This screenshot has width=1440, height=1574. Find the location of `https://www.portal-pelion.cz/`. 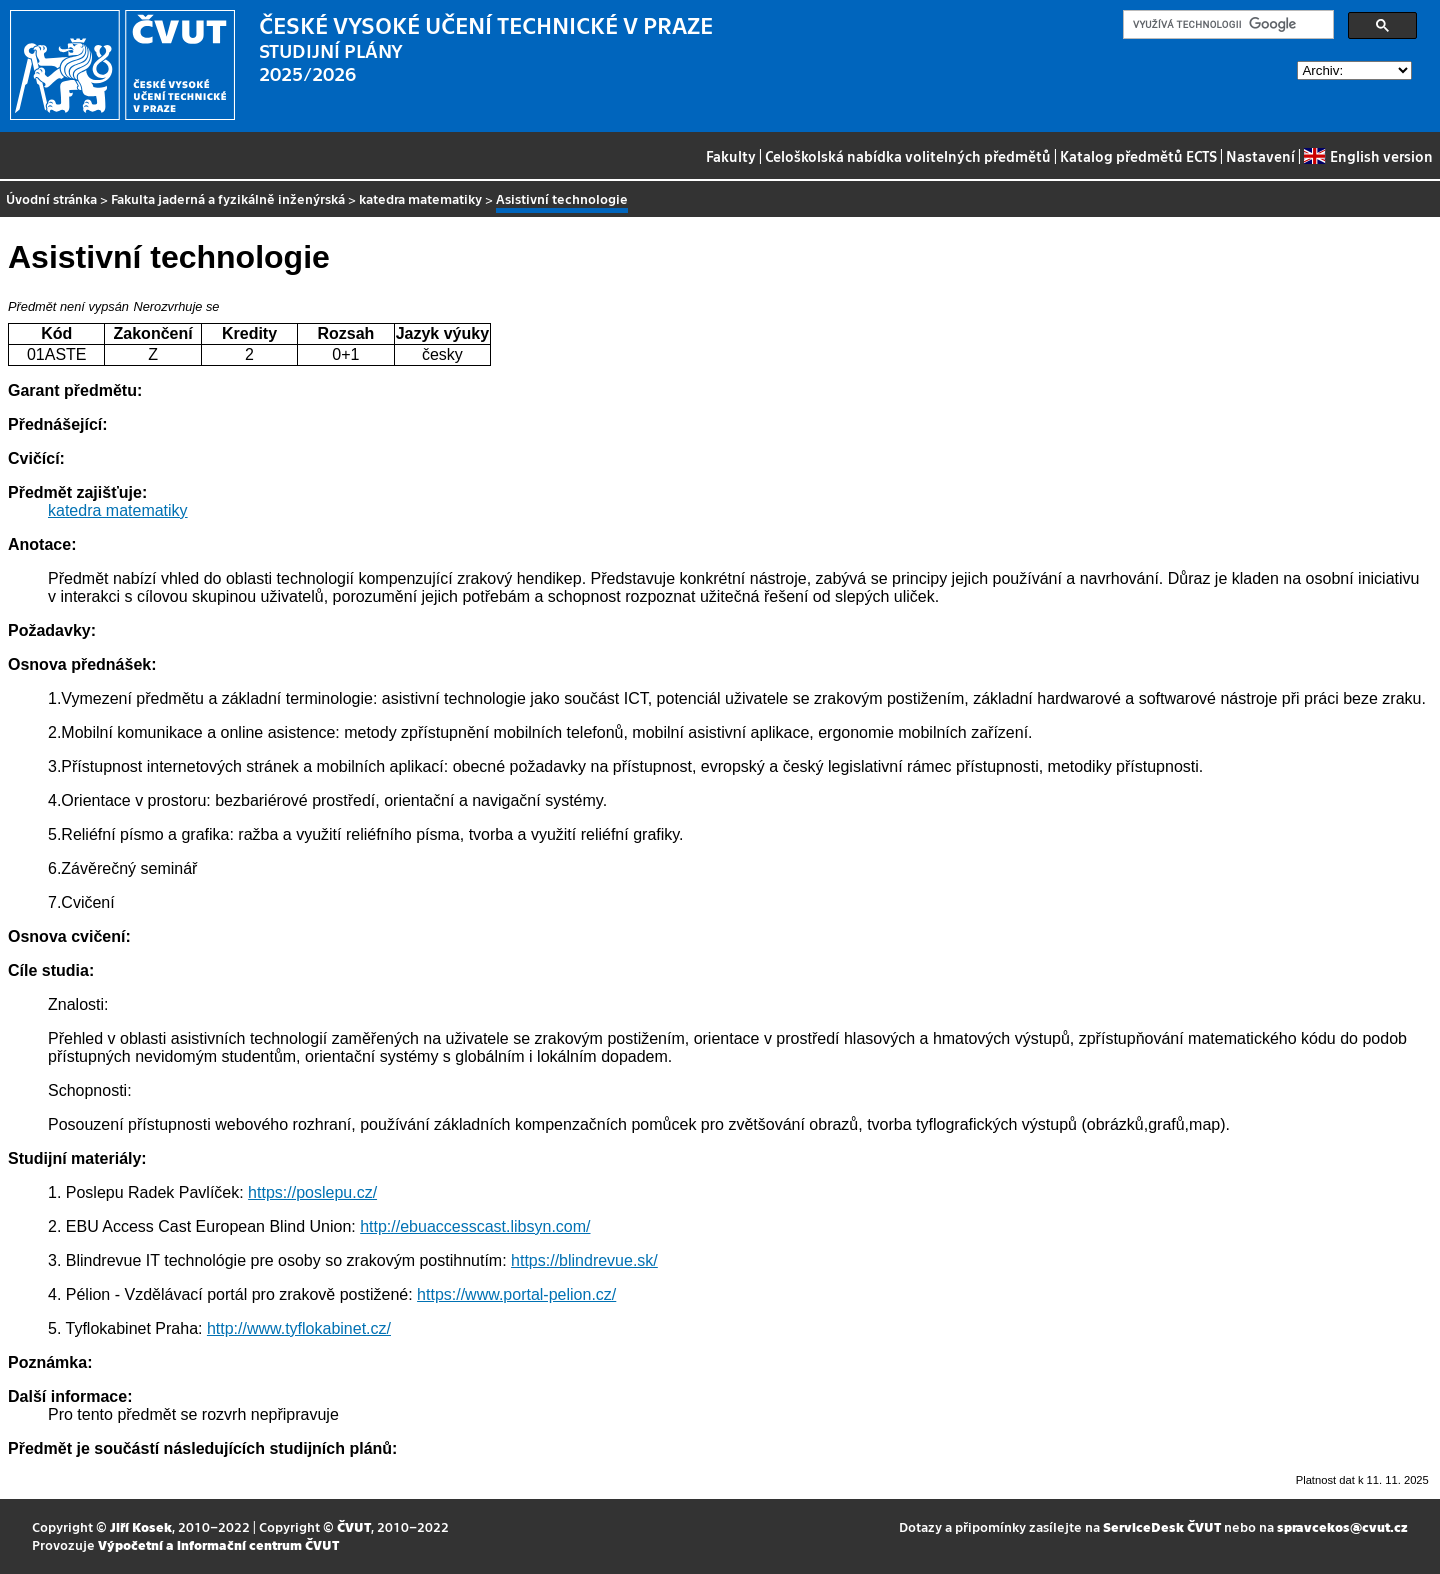

https://www.portal-pelion.cz/ is located at coordinates (516, 1294).